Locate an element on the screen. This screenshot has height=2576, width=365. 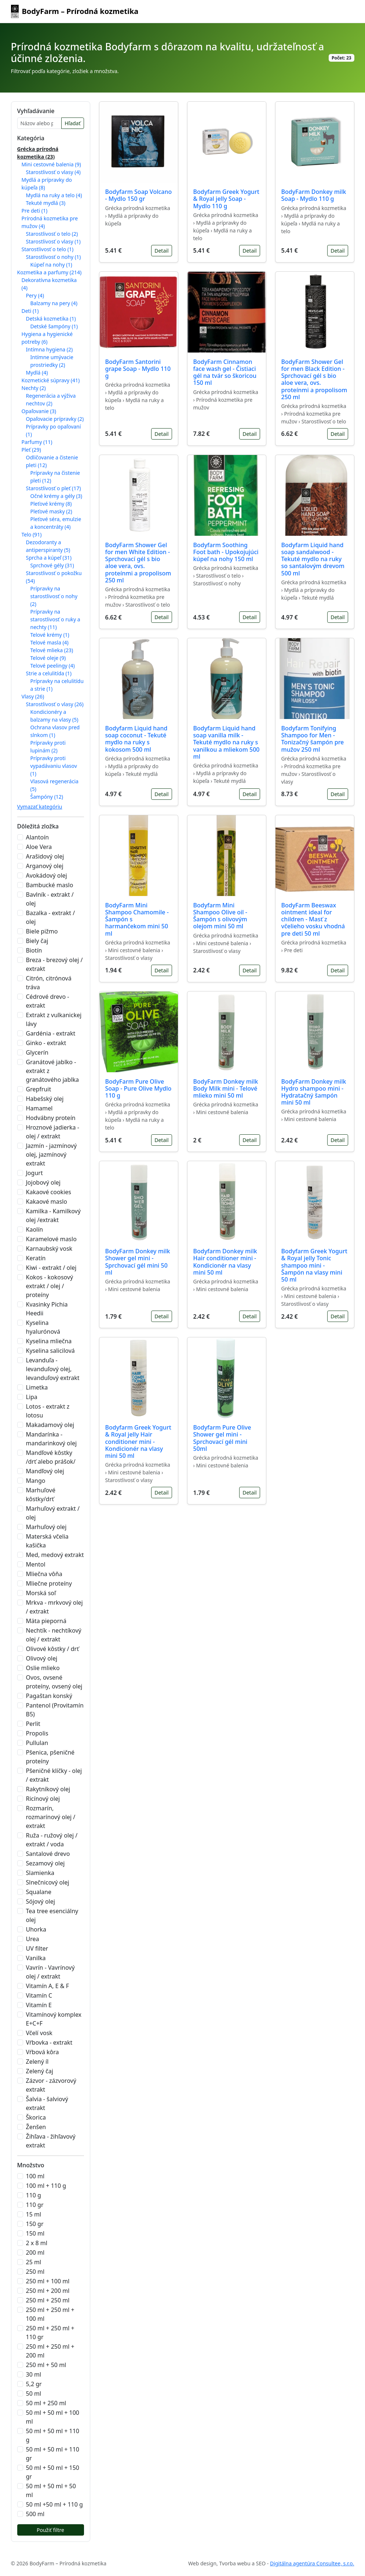
Bodyfarm Tonifying Shampoo for Men - Tonizačný šampón pre mužov 250 ml is located at coordinates (312, 739).